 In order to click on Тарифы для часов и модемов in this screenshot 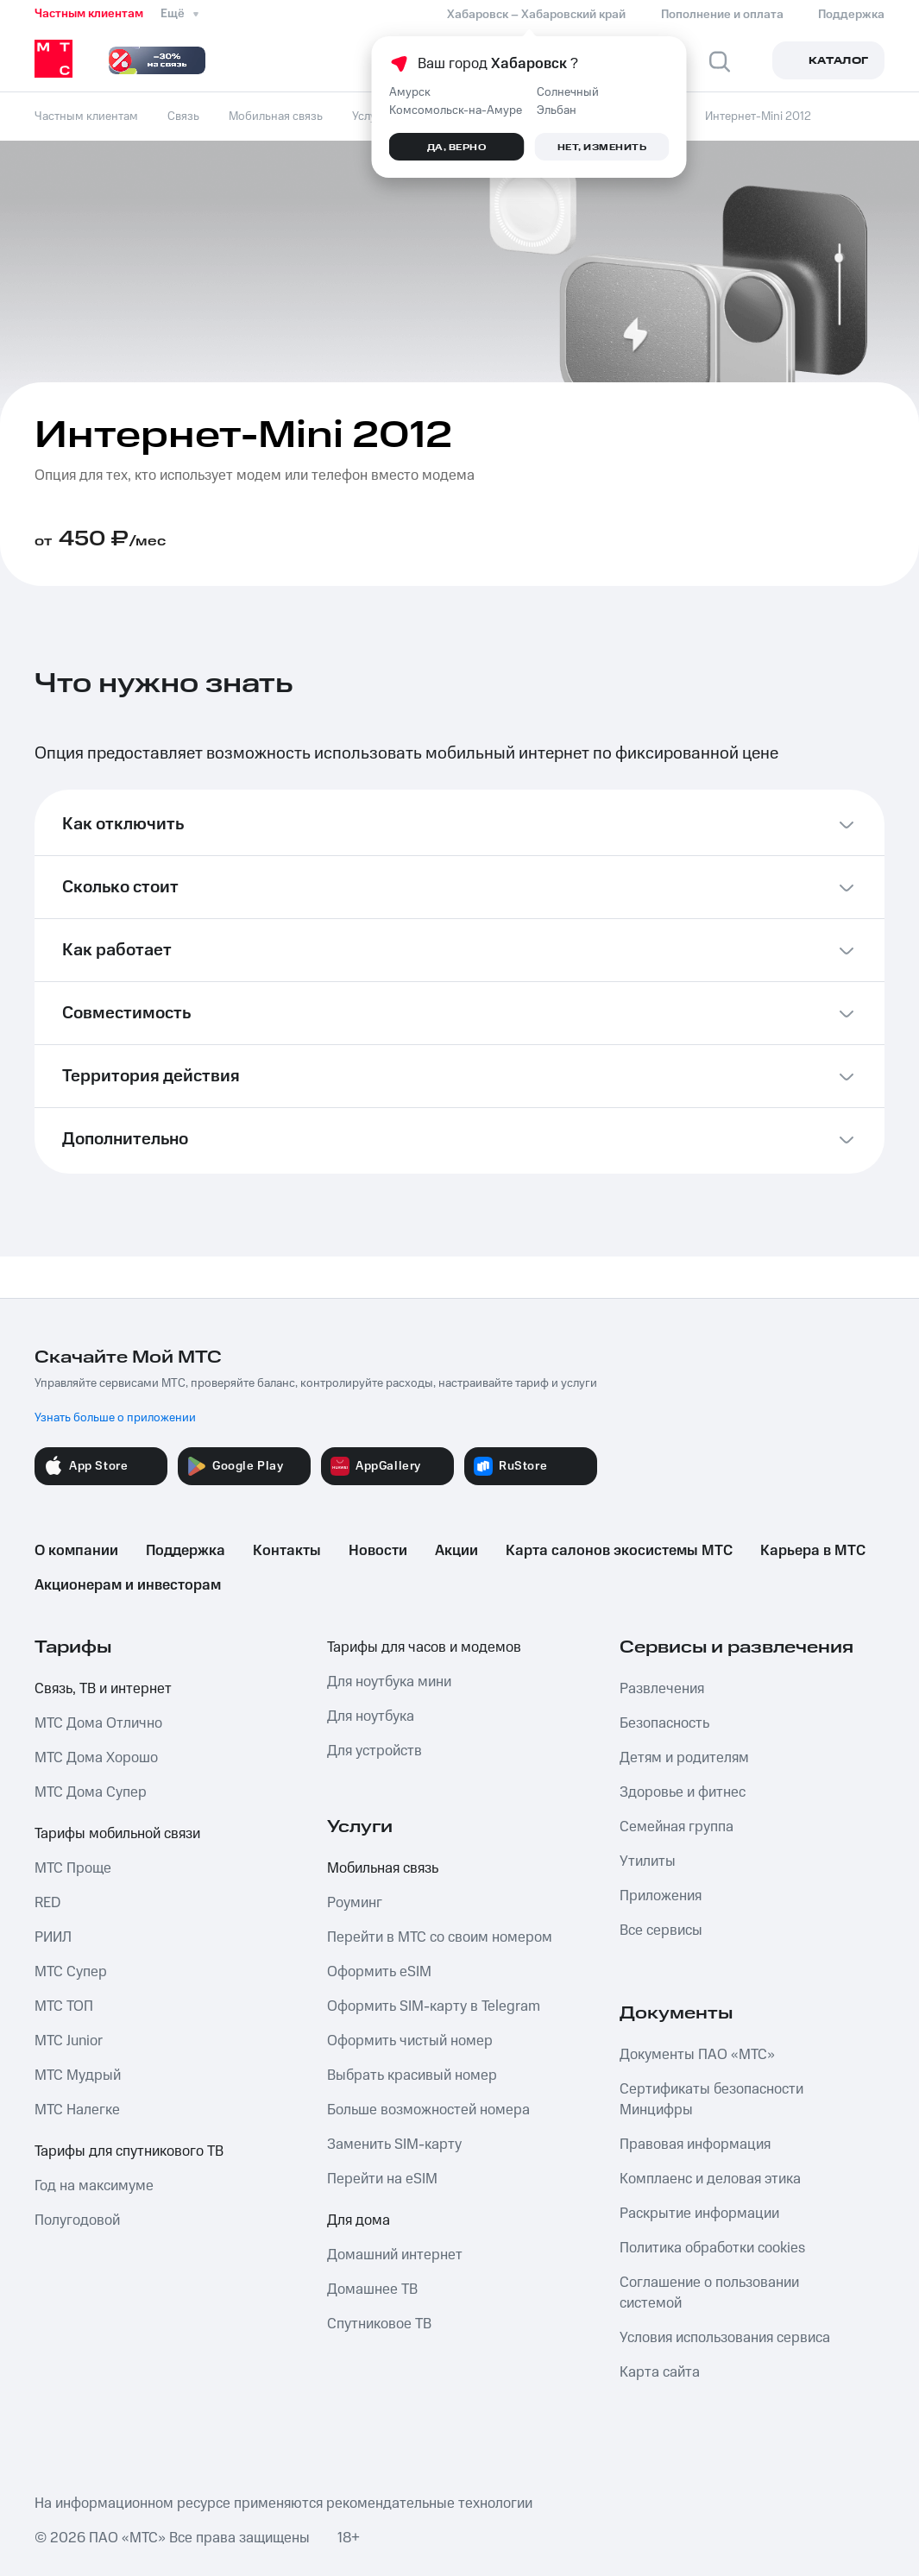, I will do `click(424, 1647)`.